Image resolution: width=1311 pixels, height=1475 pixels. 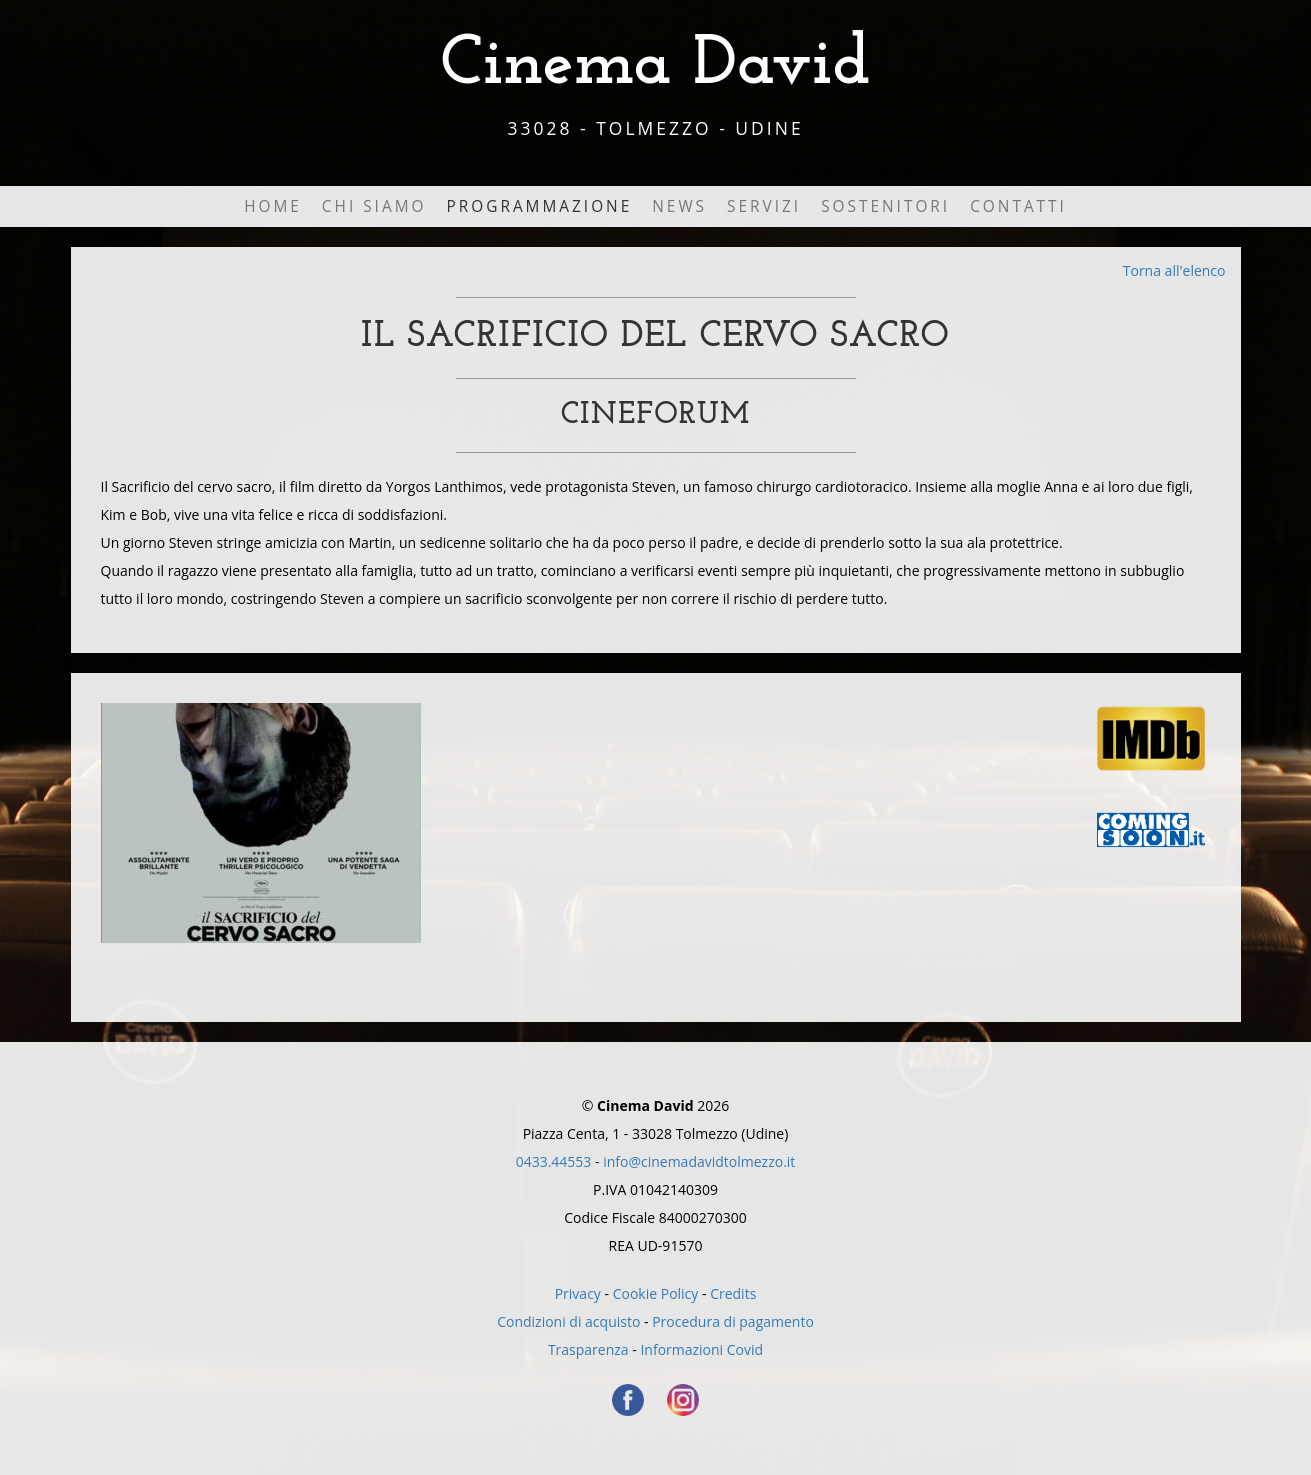 What do you see at coordinates (885, 206) in the screenshot?
I see `Sostenitori` at bounding box center [885, 206].